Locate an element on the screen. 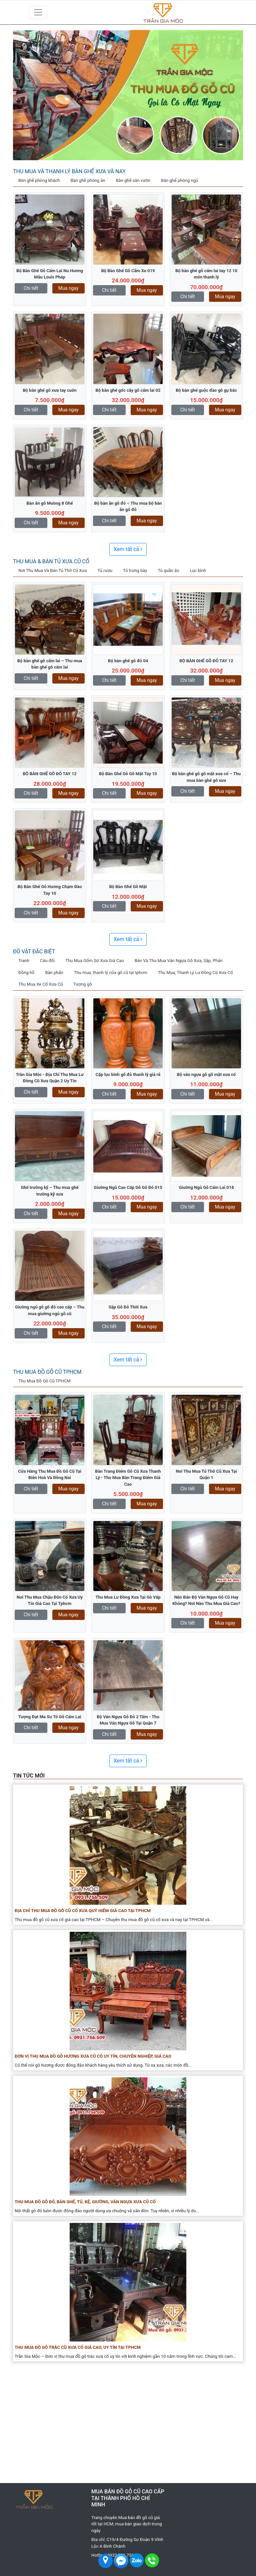 The image size is (256, 2576). Bộ Bàn Ghế Gỗ Gõ Mật Tay 10 is located at coordinates (128, 773).